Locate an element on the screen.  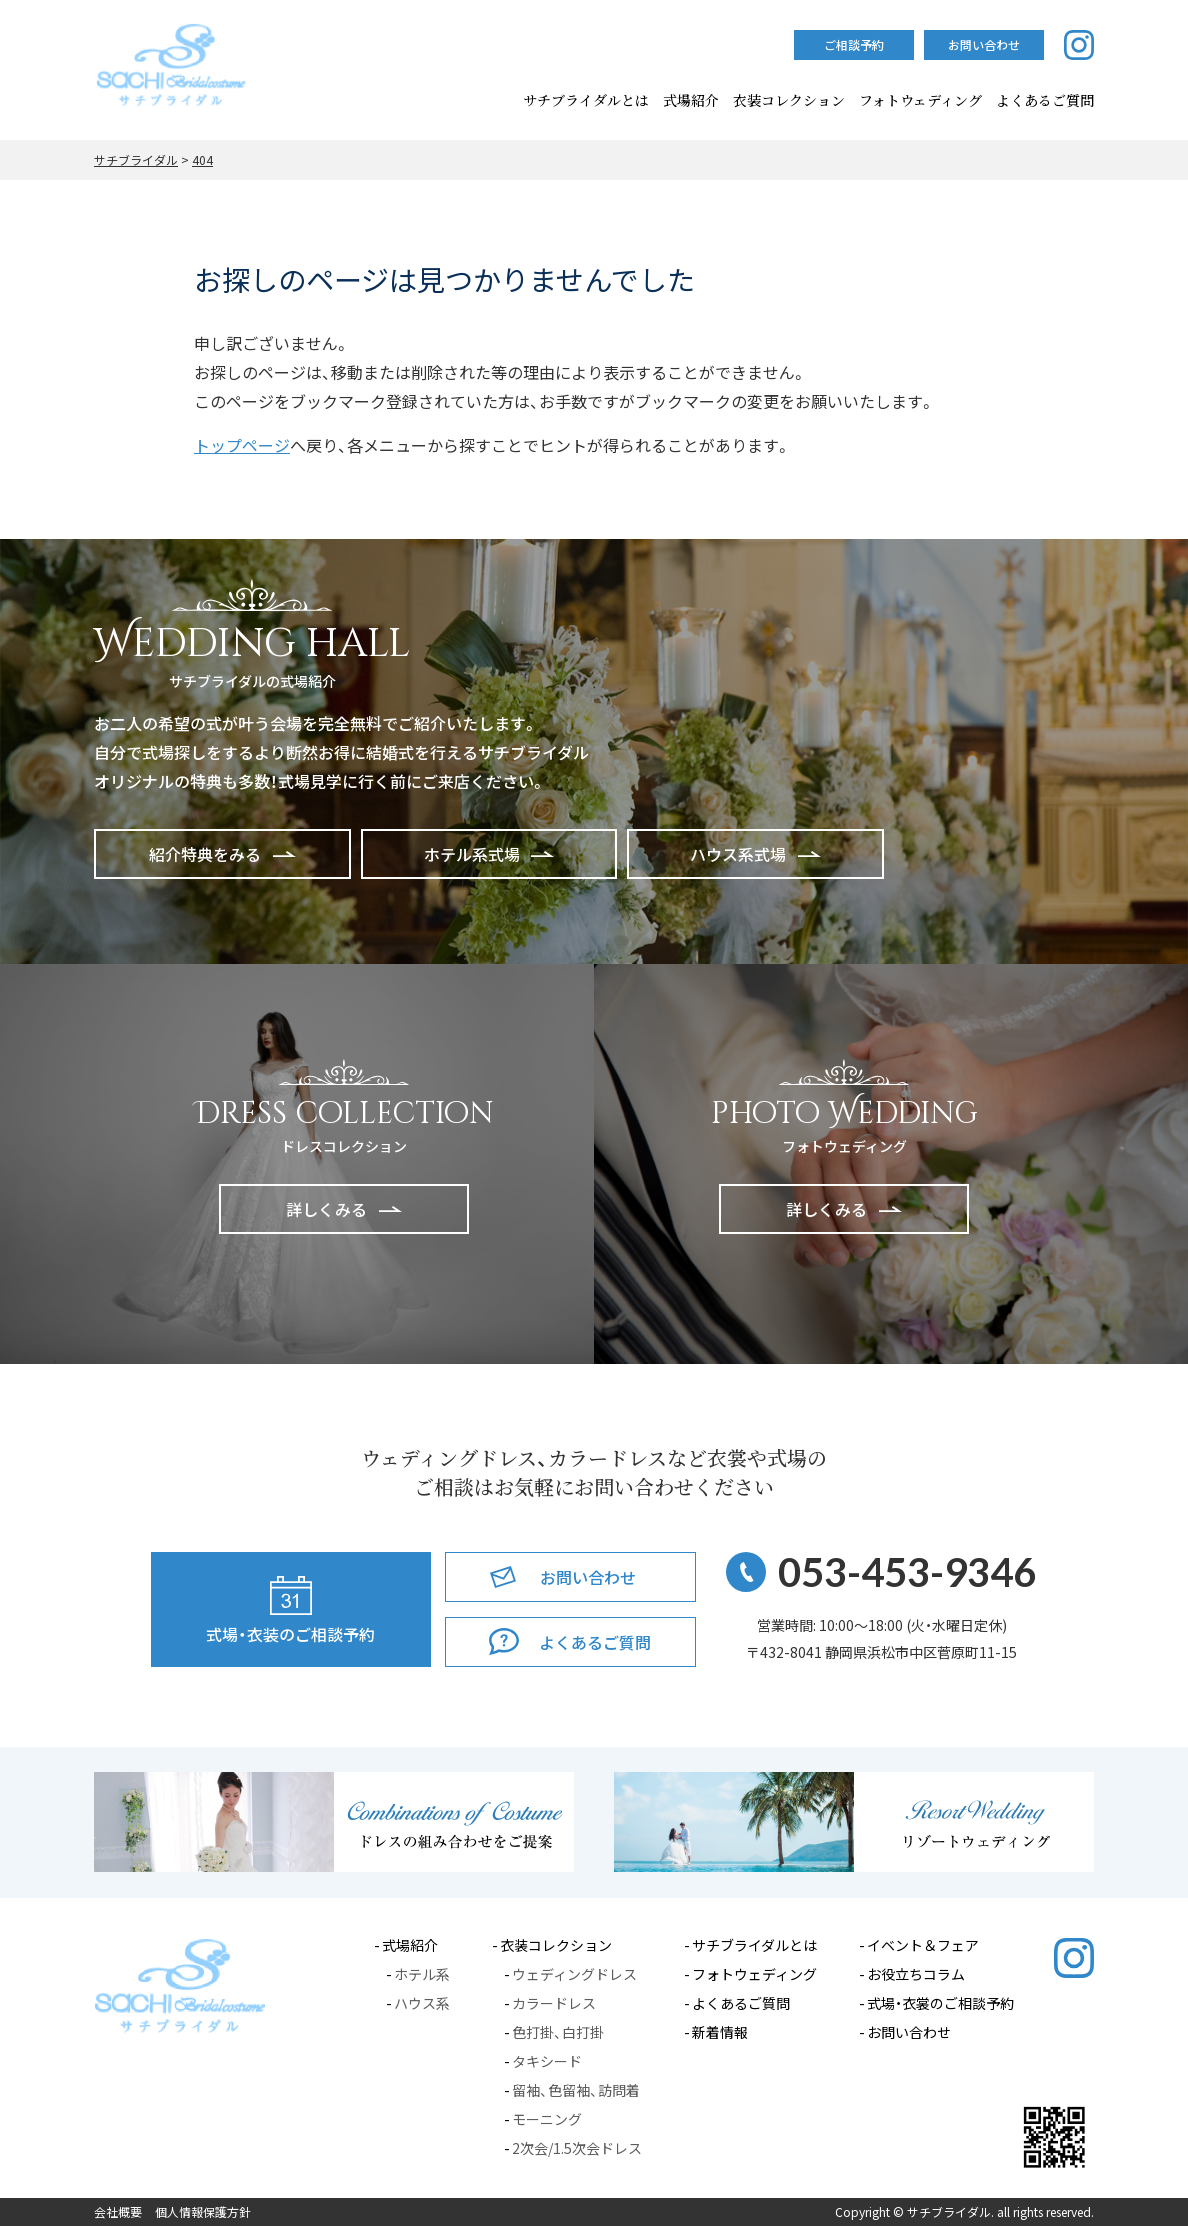
トップページ is located at coordinates (242, 445).